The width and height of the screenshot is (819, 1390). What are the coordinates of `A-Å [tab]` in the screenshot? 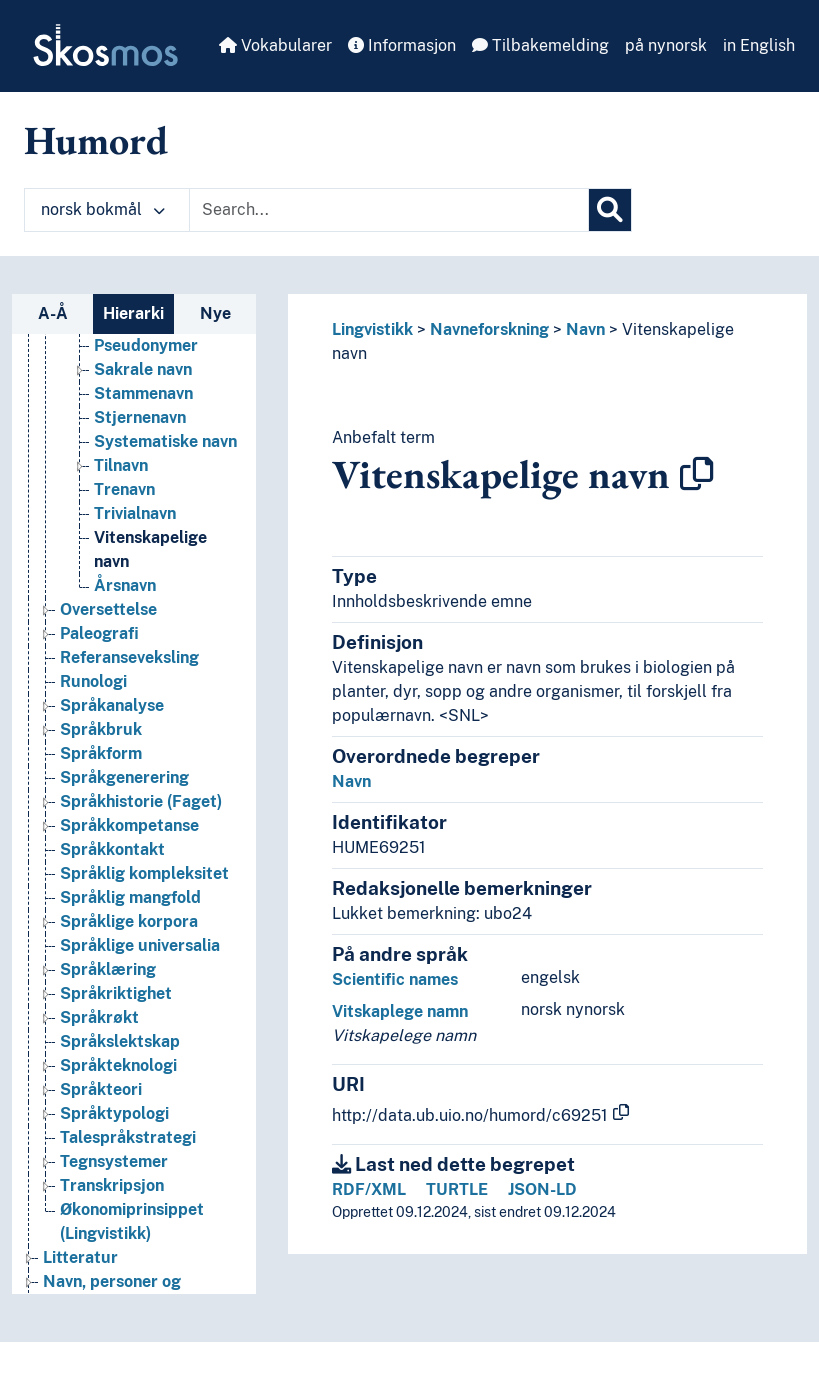 It's located at (53, 313).